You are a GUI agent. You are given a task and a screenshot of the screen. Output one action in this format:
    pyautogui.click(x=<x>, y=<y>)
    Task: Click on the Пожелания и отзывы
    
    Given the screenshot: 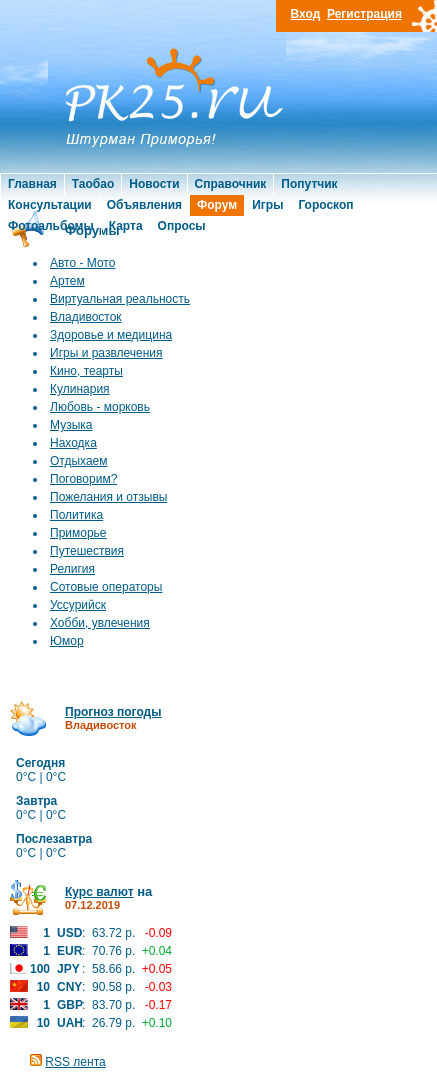 What is the action you would take?
    pyautogui.click(x=108, y=497)
    